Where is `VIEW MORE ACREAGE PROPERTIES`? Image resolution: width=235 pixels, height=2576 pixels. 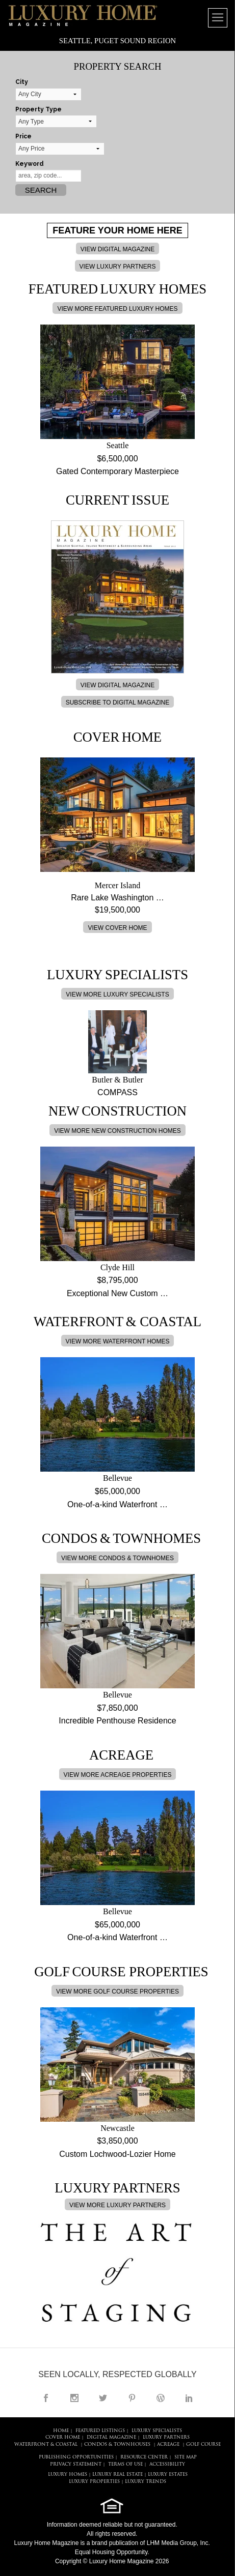
VIEW MORE ACREAGE PROPERTIES is located at coordinates (118, 1774).